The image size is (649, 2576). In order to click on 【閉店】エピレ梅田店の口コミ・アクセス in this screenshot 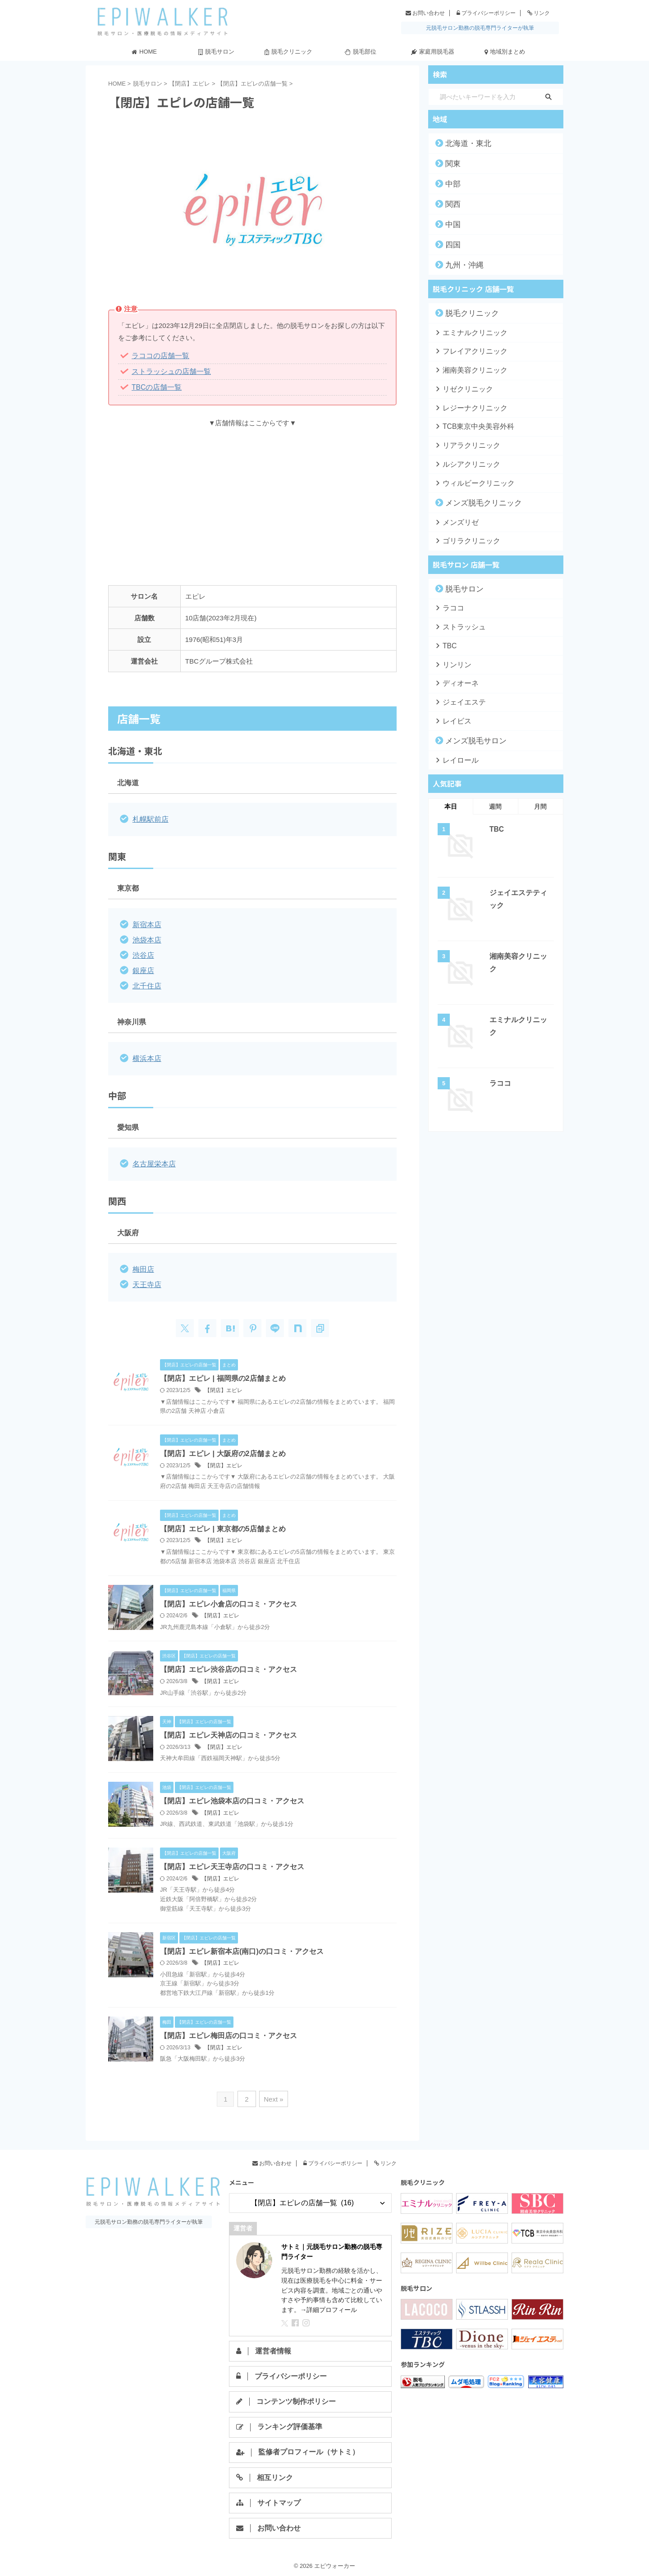, I will do `click(228, 2031)`.